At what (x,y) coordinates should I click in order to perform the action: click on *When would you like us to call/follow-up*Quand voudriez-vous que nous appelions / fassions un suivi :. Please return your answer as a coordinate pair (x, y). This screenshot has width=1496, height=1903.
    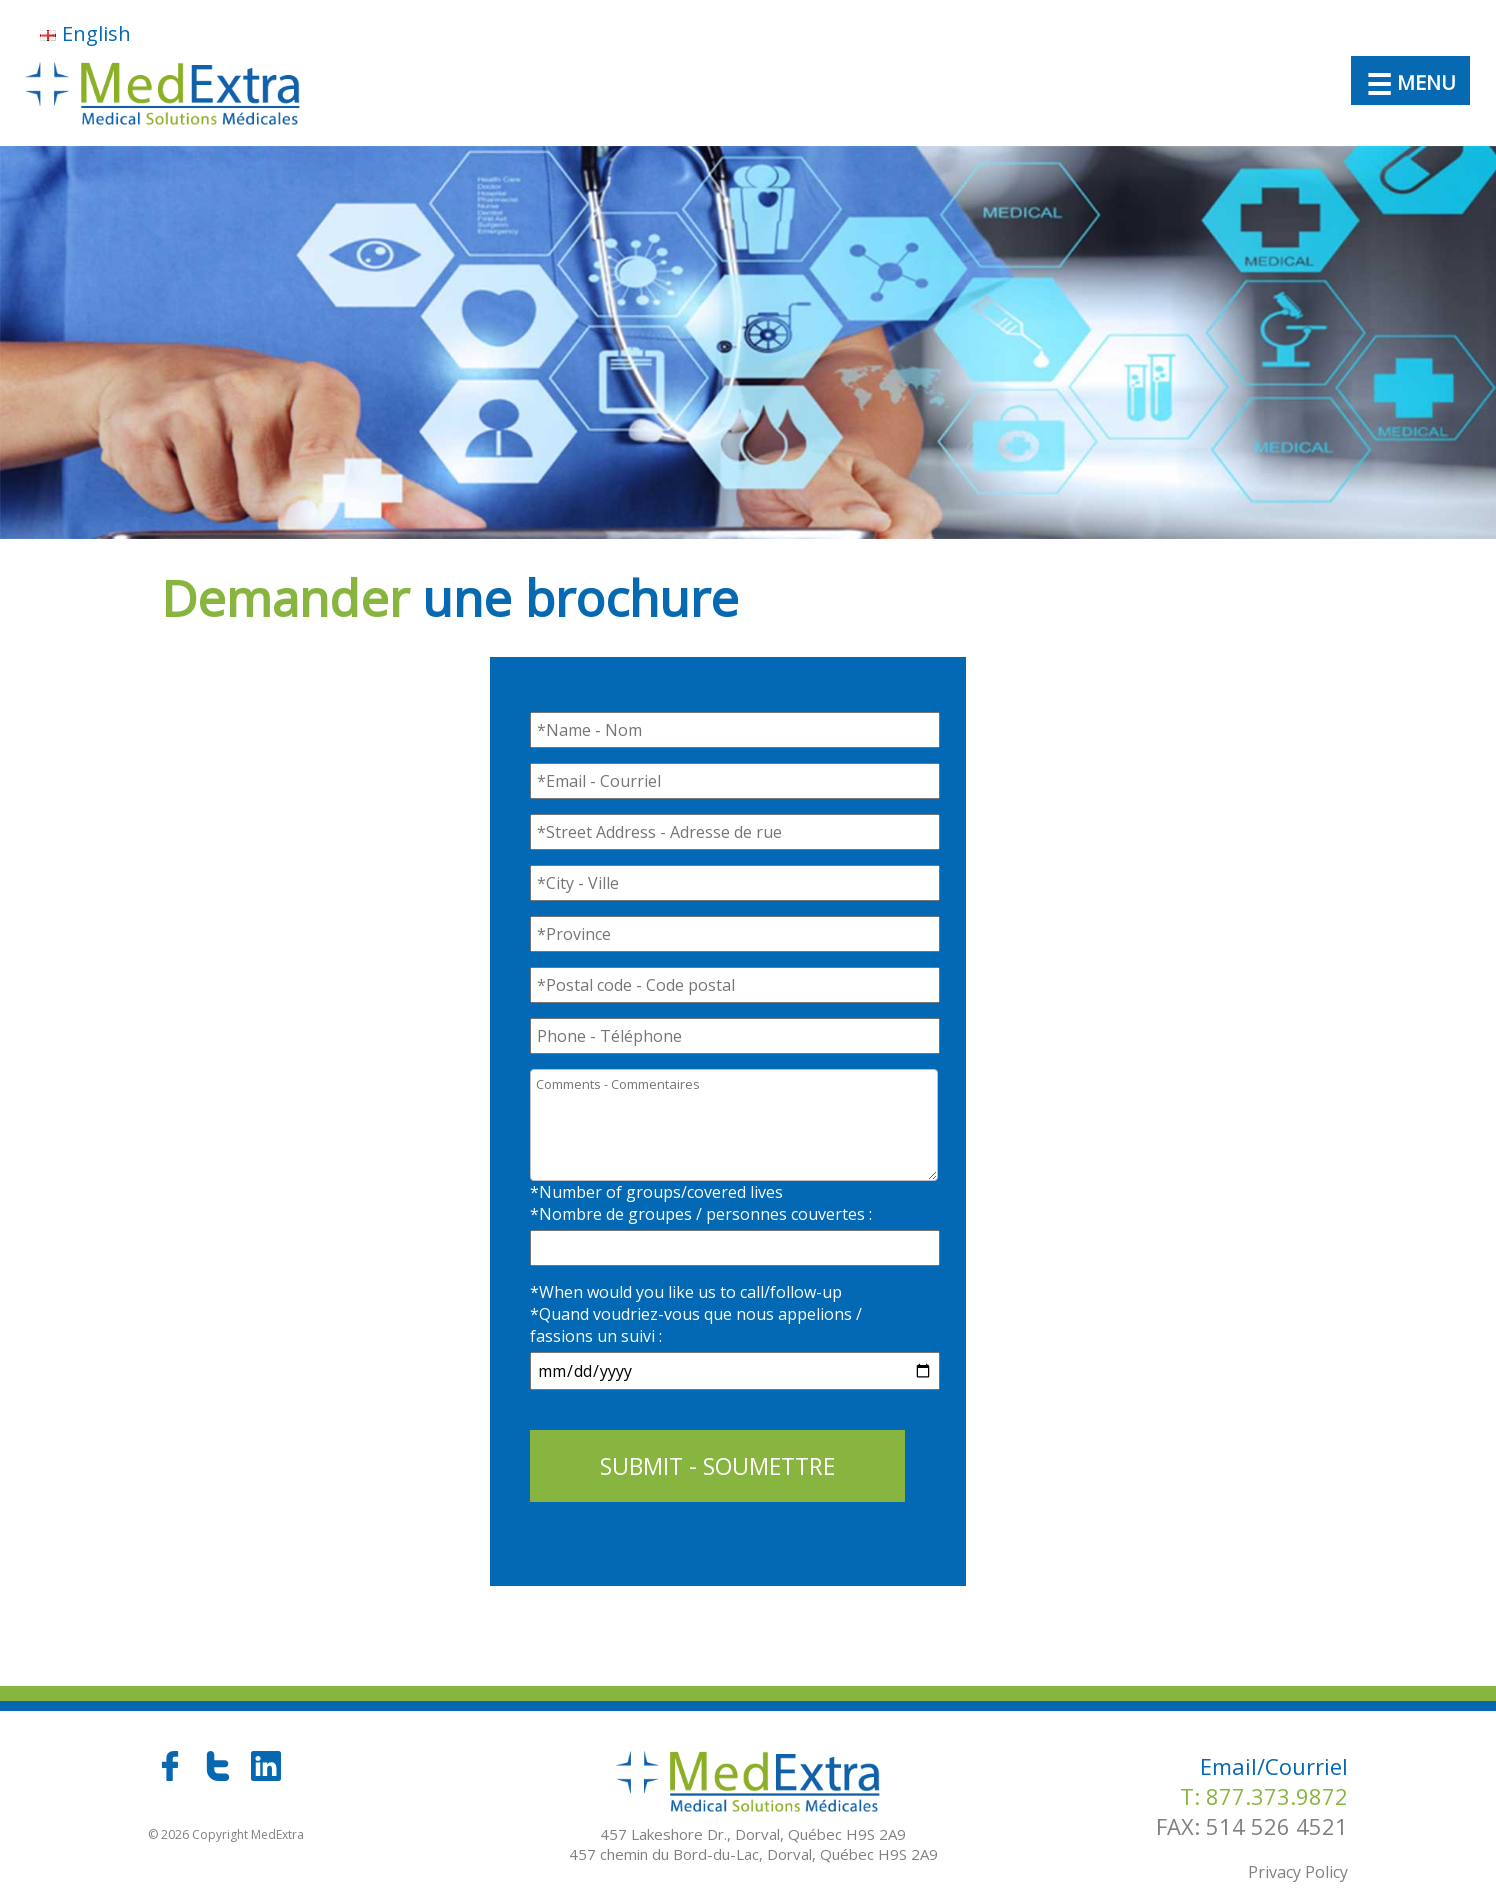
    Looking at the image, I should click on (696, 1314).